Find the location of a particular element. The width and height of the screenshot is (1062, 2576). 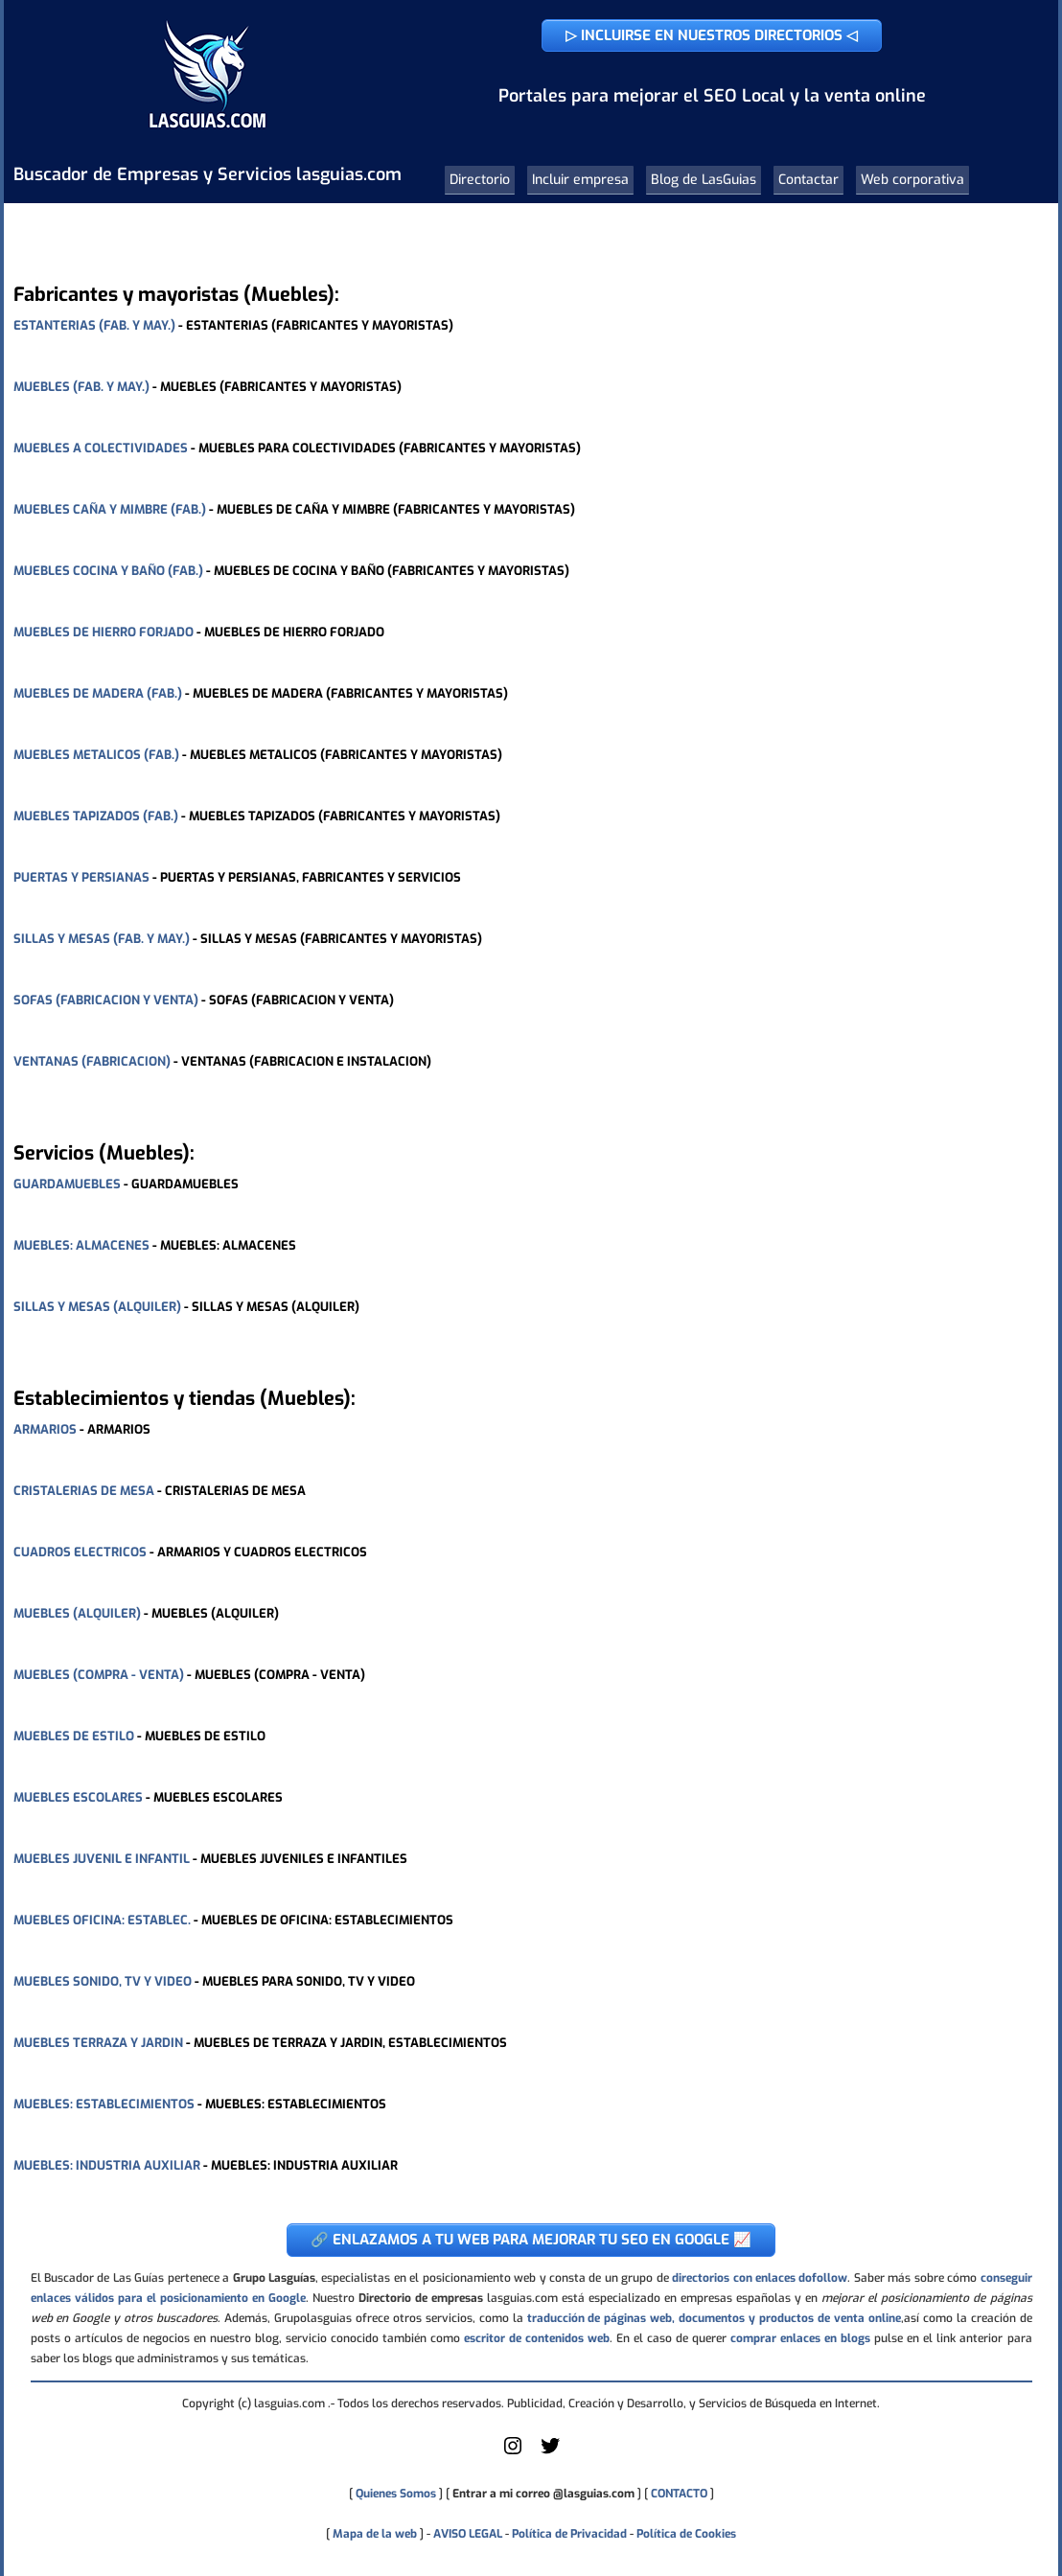

MUEBLES DE MADERA (FAB.) is located at coordinates (97, 693).